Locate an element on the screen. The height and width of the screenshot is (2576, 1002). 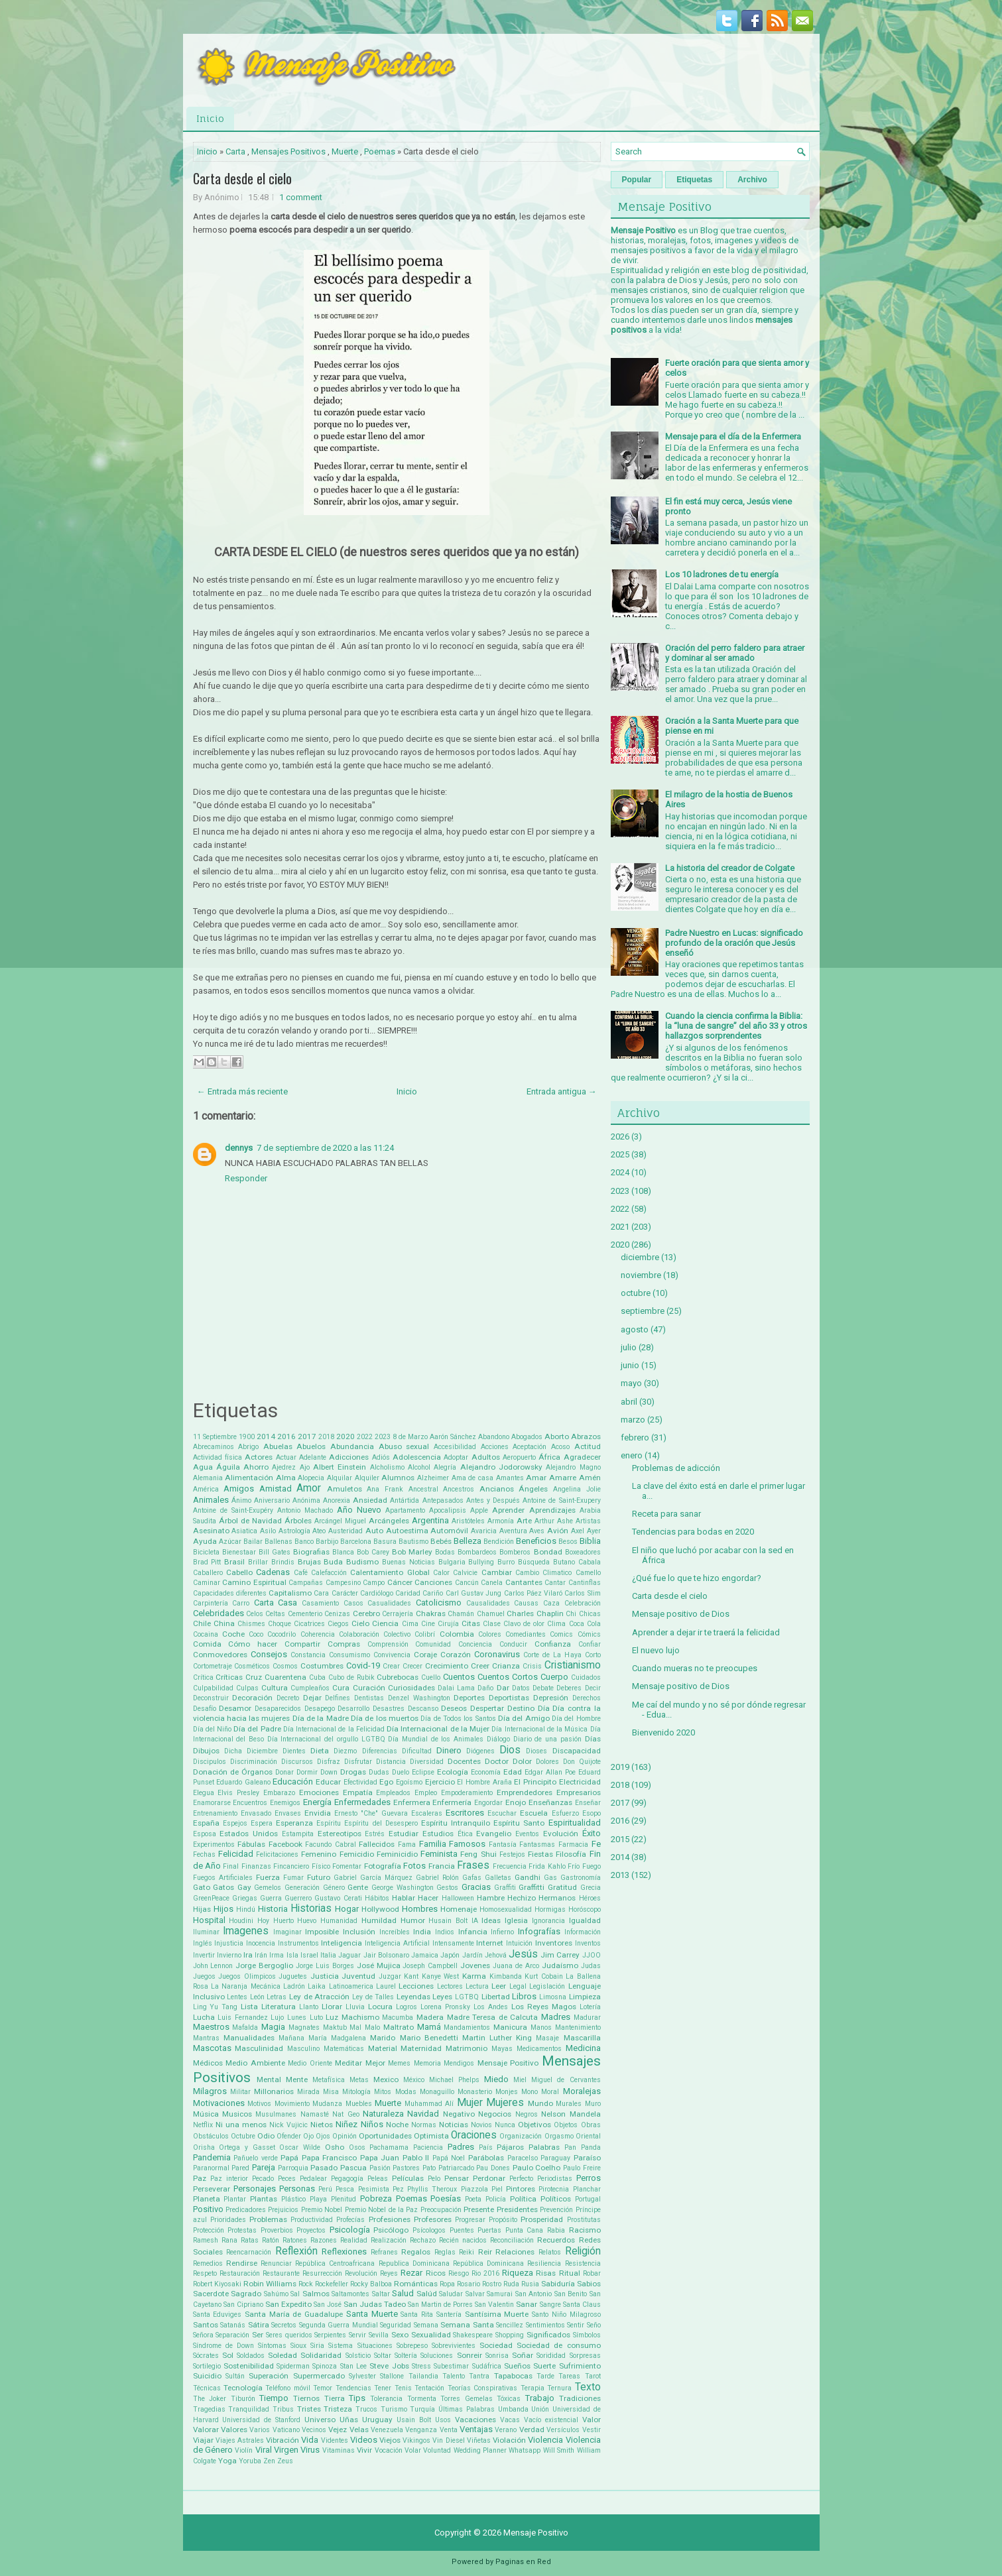
Hombres is located at coordinates (420, 1909).